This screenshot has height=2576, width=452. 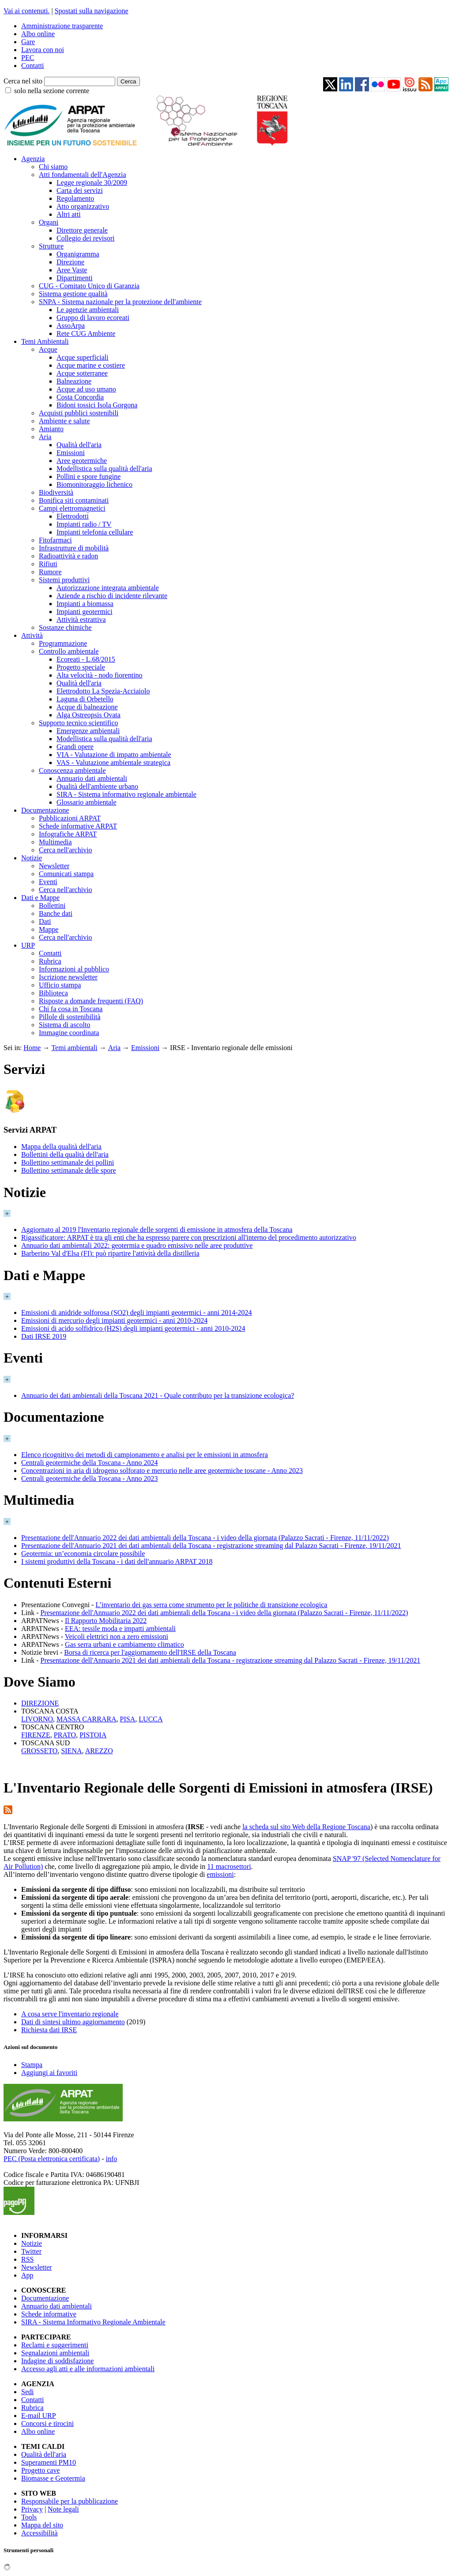 I want to click on Il Rapporto Mobilitaria 2022, so click(x=106, y=1620).